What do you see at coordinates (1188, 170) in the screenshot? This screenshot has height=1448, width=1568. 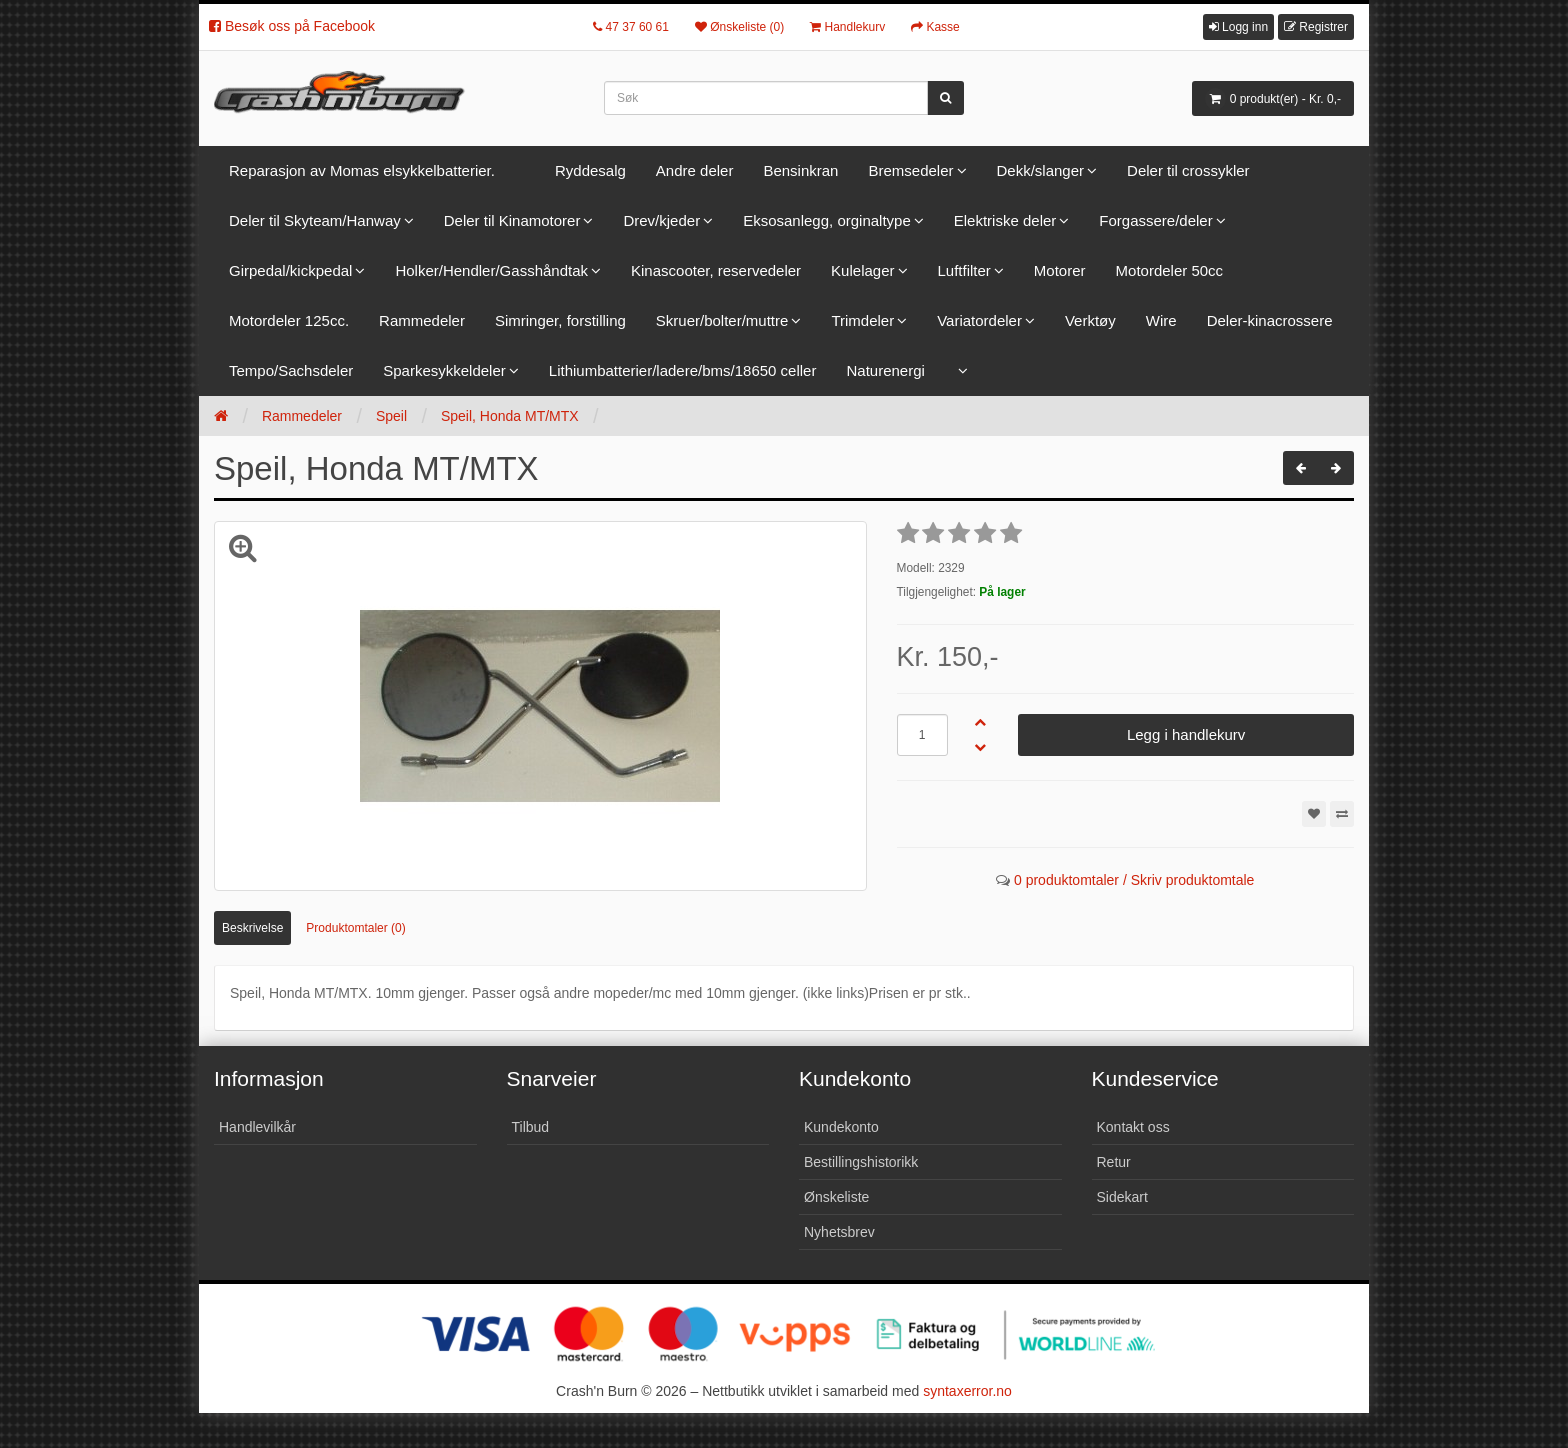 I see `Deler til crossykler` at bounding box center [1188, 170].